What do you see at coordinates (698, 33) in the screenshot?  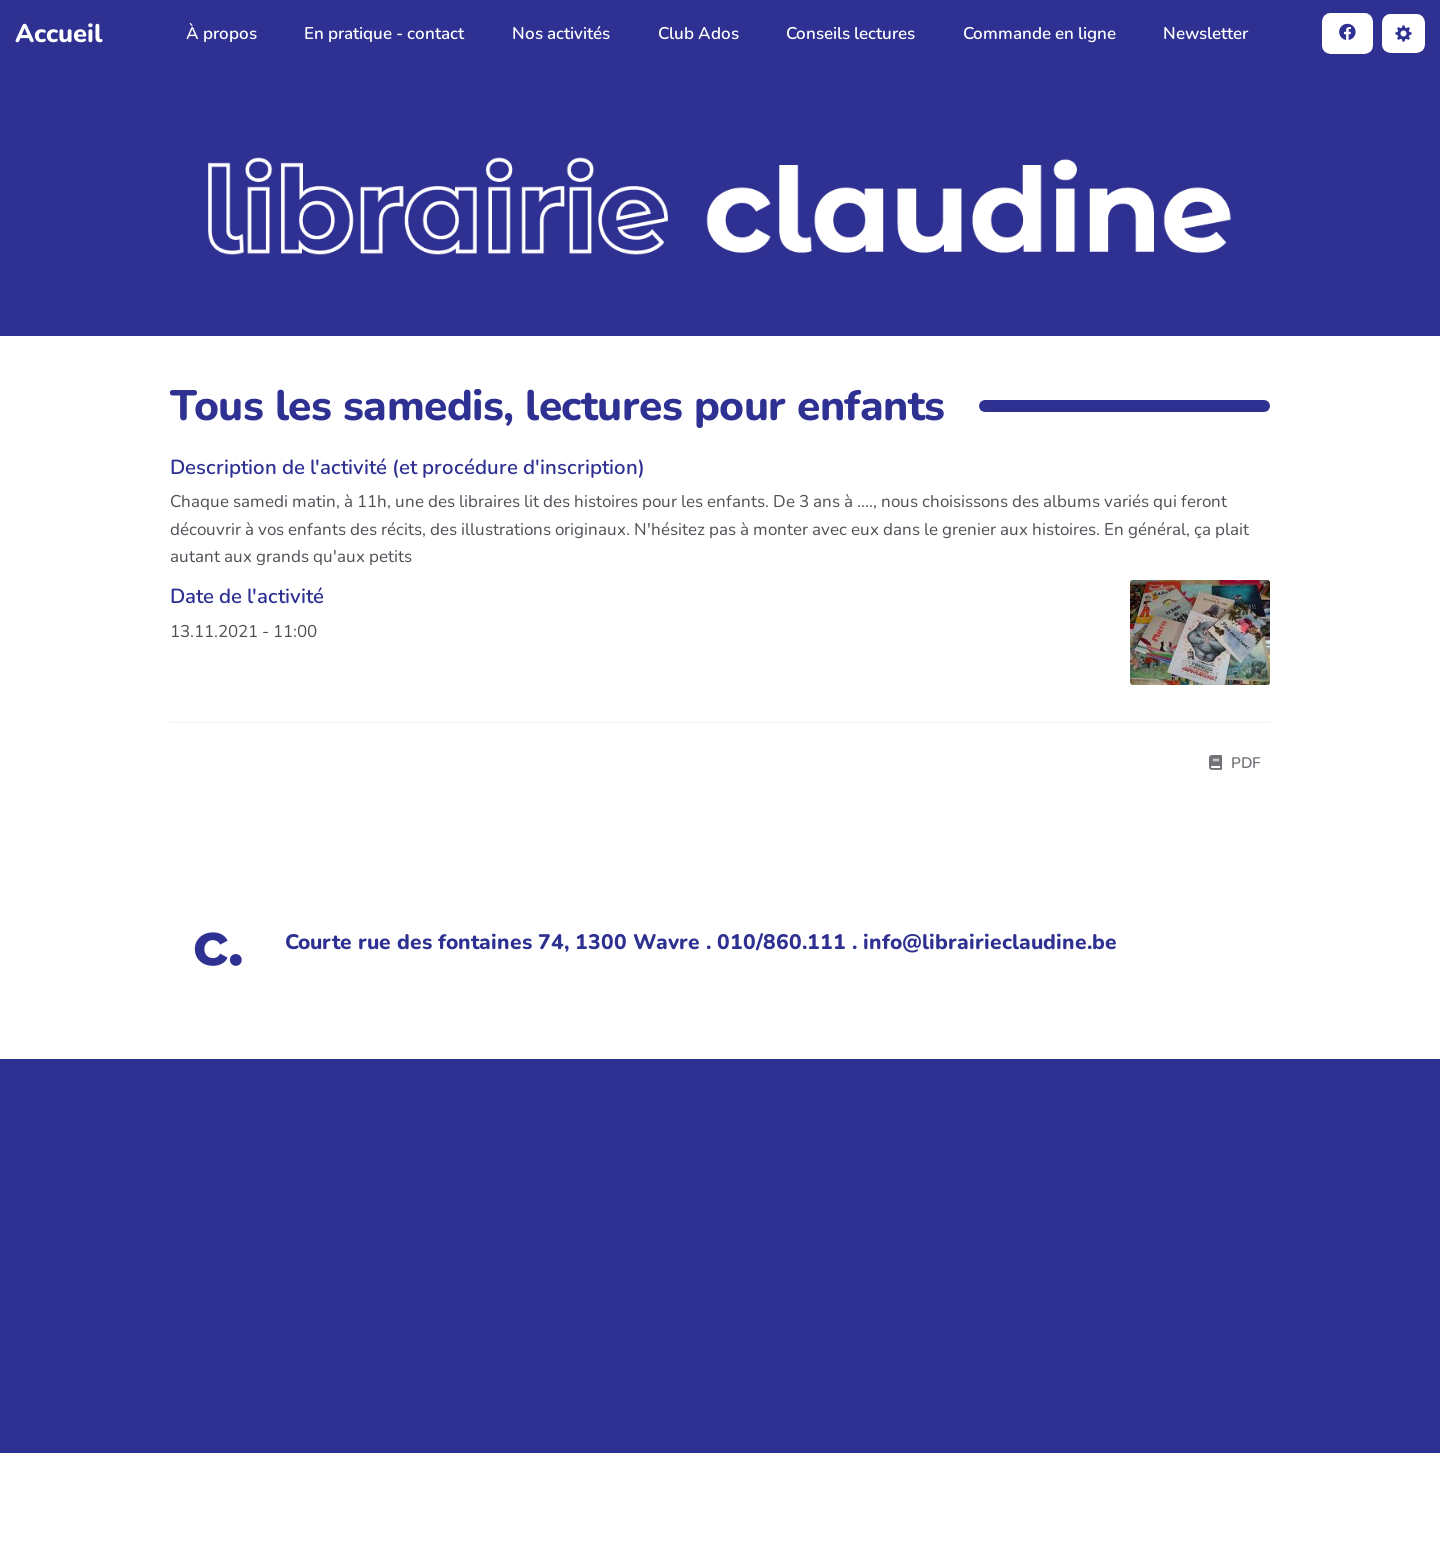 I see `Club Ados` at bounding box center [698, 33].